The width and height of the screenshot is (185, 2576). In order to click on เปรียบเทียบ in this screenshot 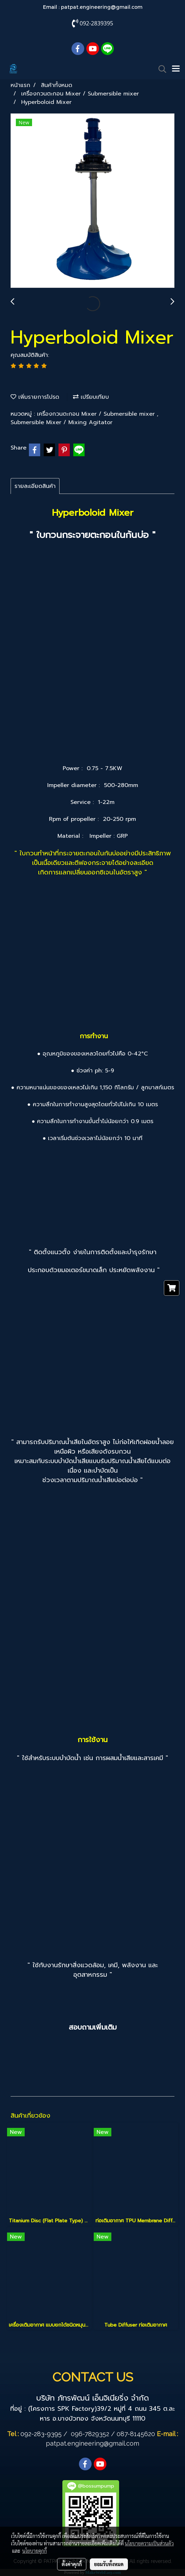, I will do `click(91, 397)`.